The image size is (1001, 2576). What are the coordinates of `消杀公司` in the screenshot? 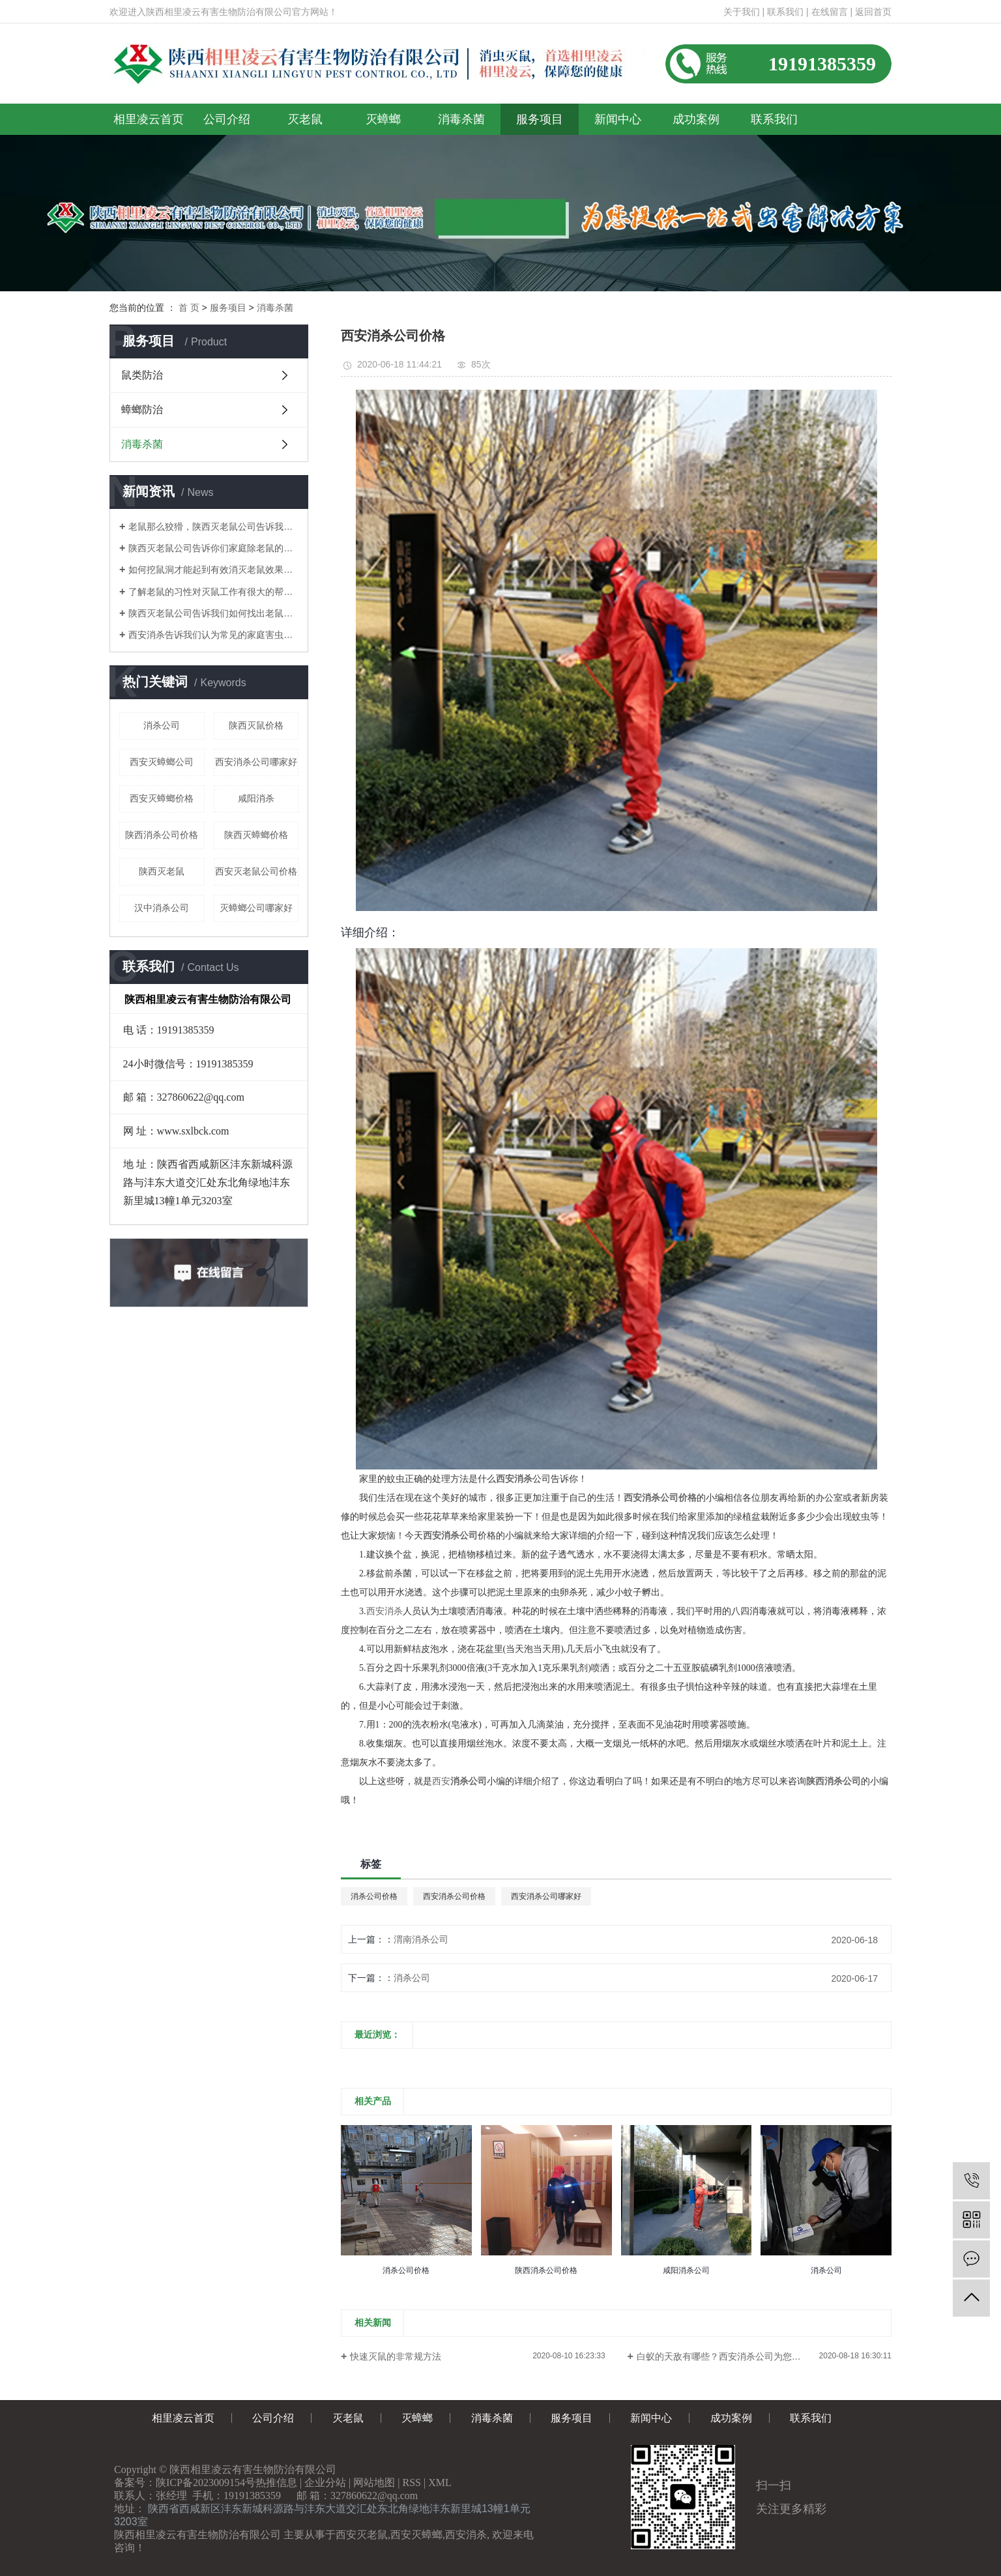 It's located at (161, 725).